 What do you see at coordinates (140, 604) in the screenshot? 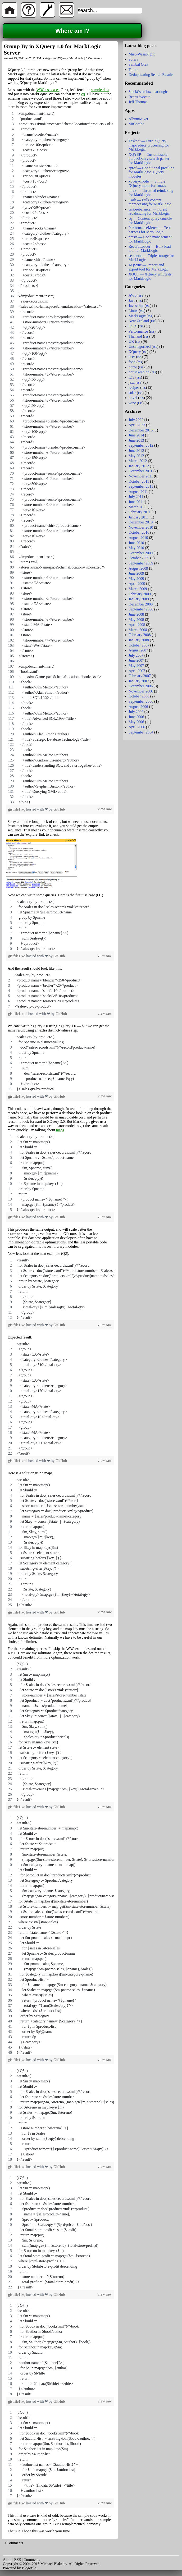
I see `December 2008` at bounding box center [140, 604].